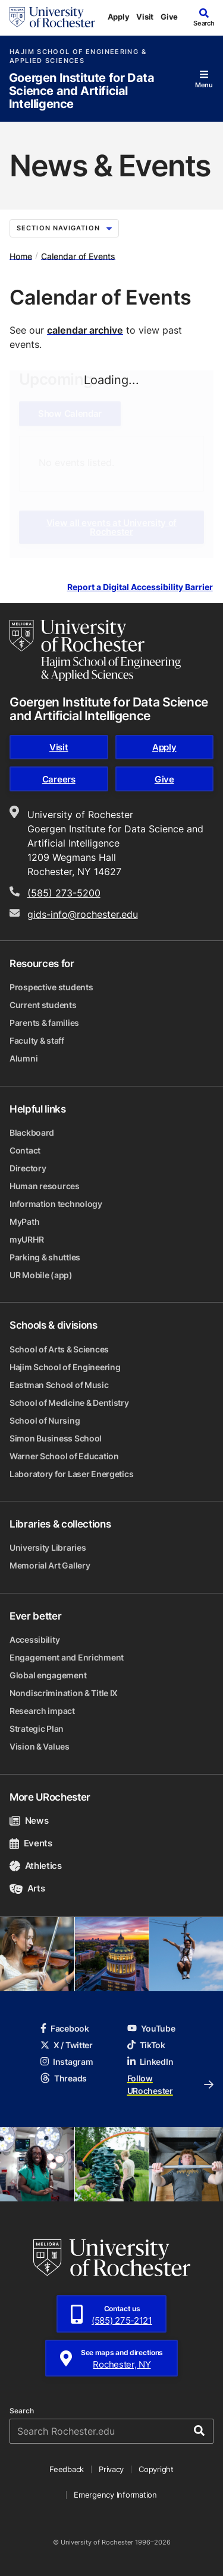  Describe the element at coordinates (115, 2494) in the screenshot. I see `Emergency Information` at that location.